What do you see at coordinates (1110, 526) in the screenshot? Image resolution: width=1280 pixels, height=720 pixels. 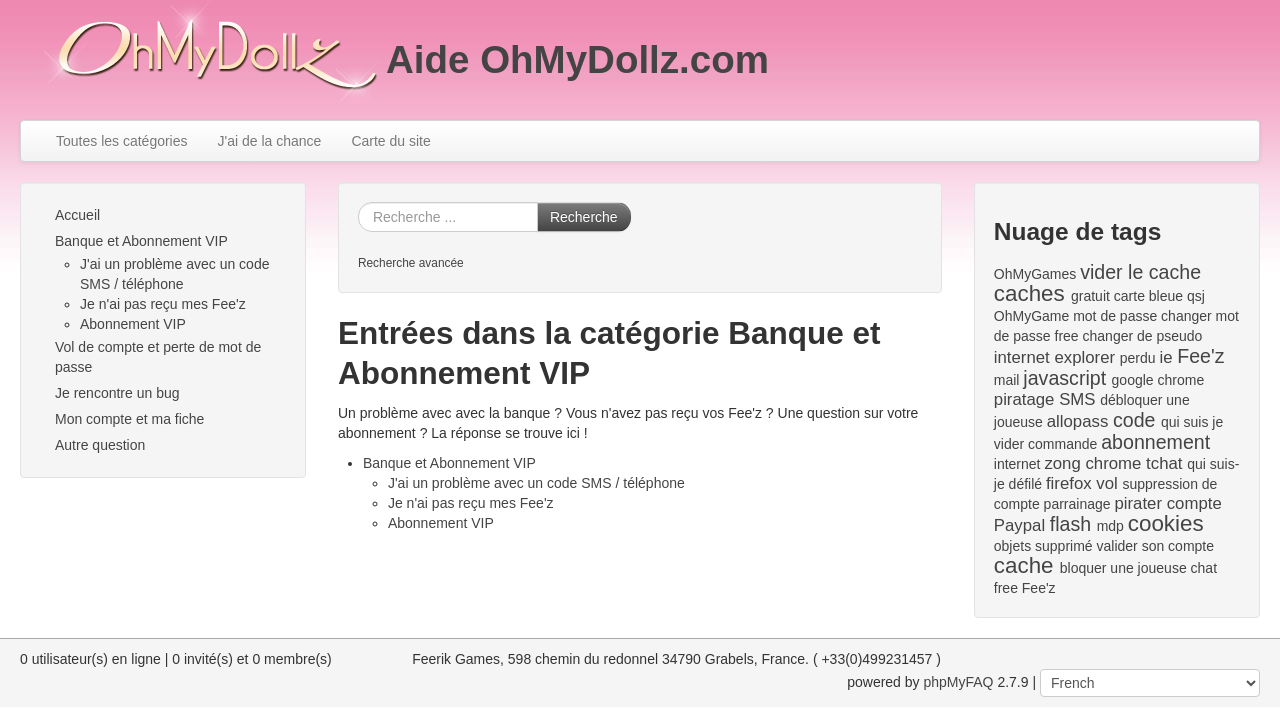 I see `mdp` at bounding box center [1110, 526].